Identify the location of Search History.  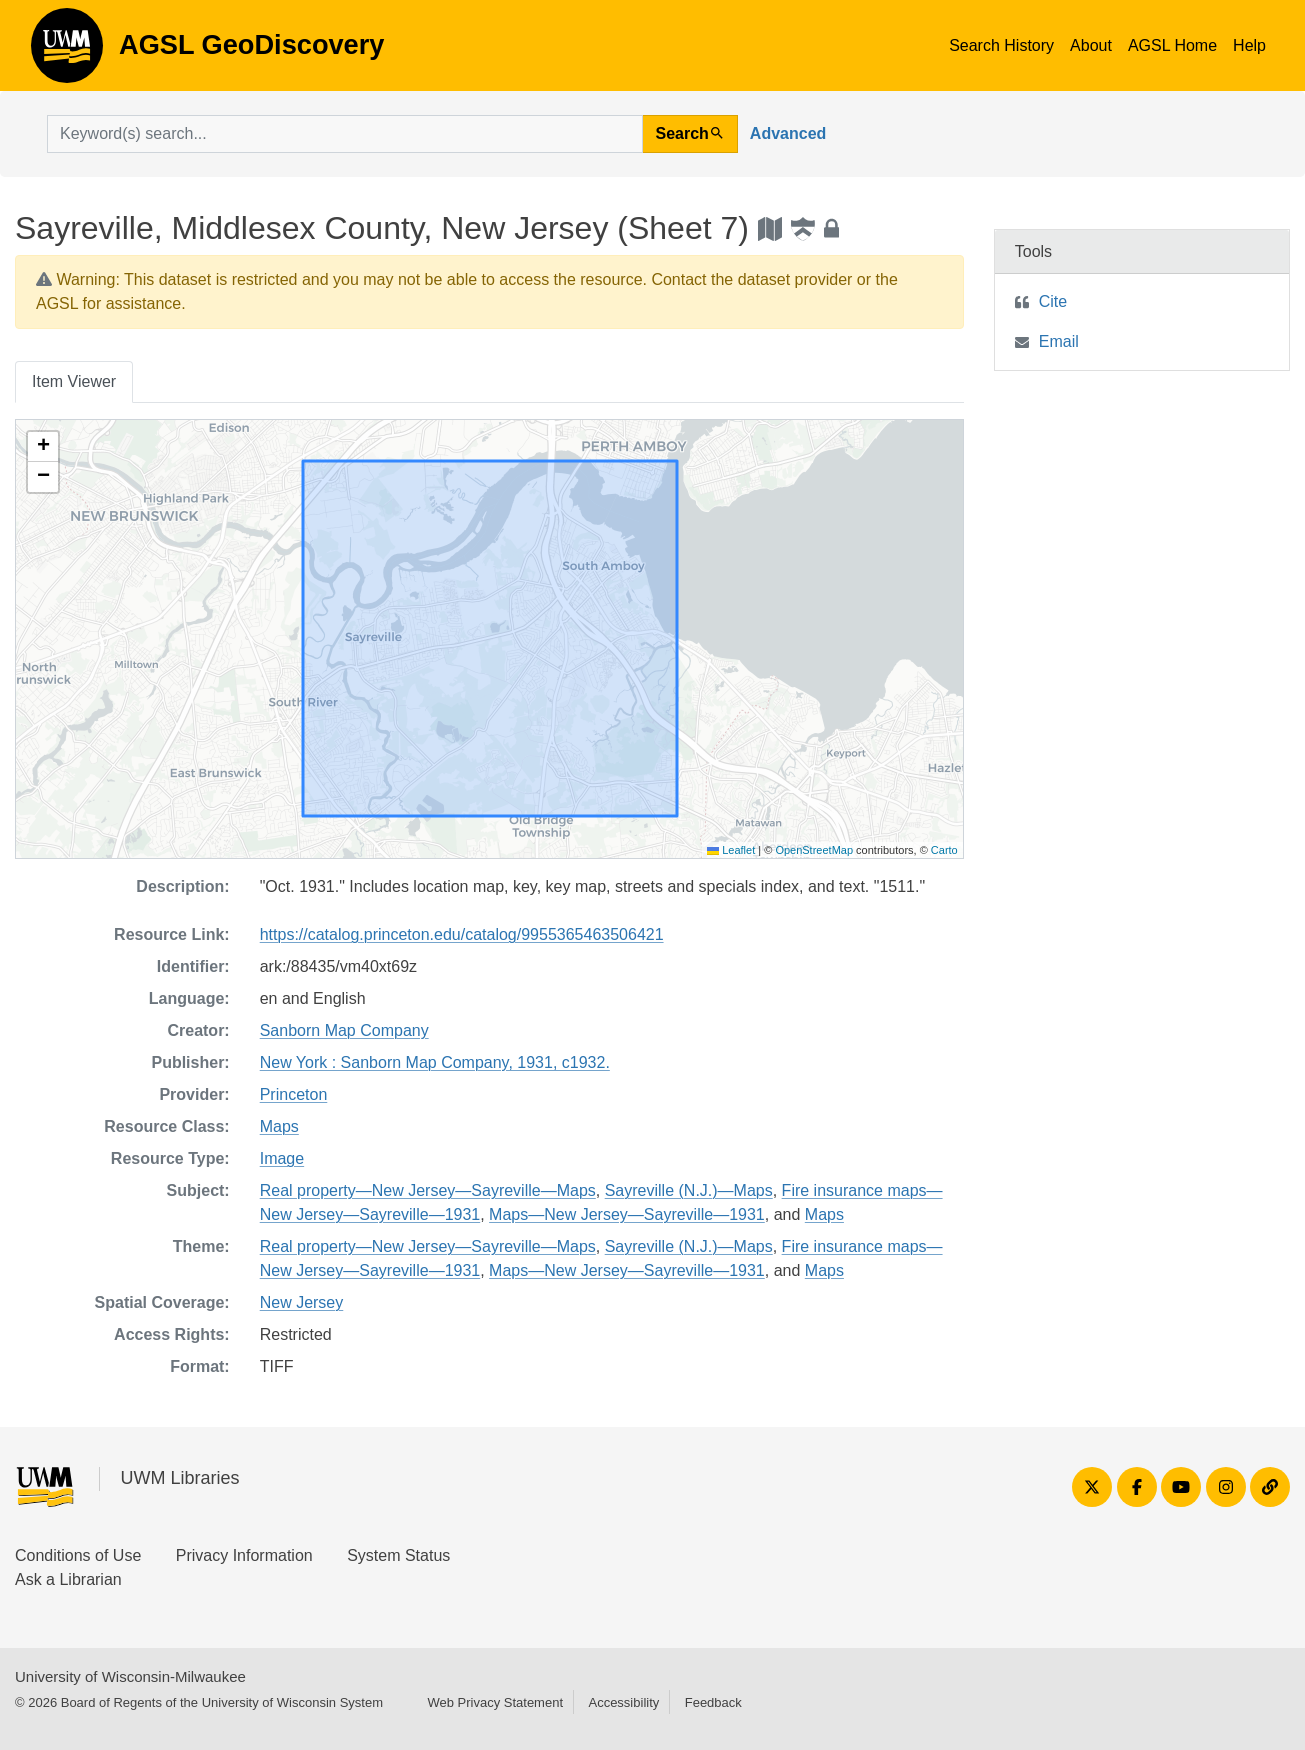
(1001, 45).